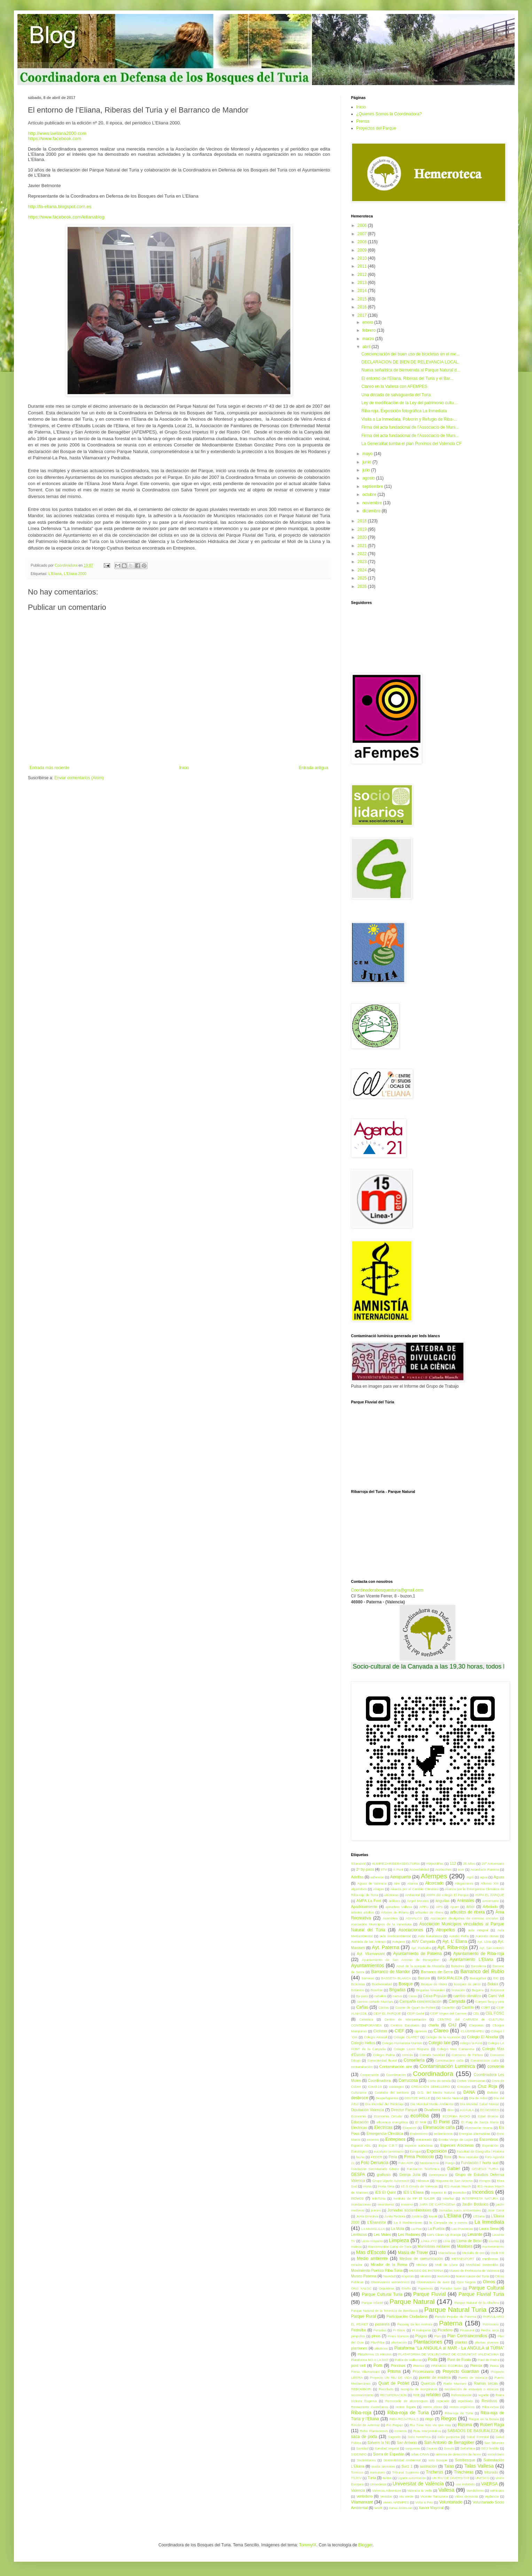 This screenshot has height=2576, width=532. I want to click on saca de poda, so click(364, 2436).